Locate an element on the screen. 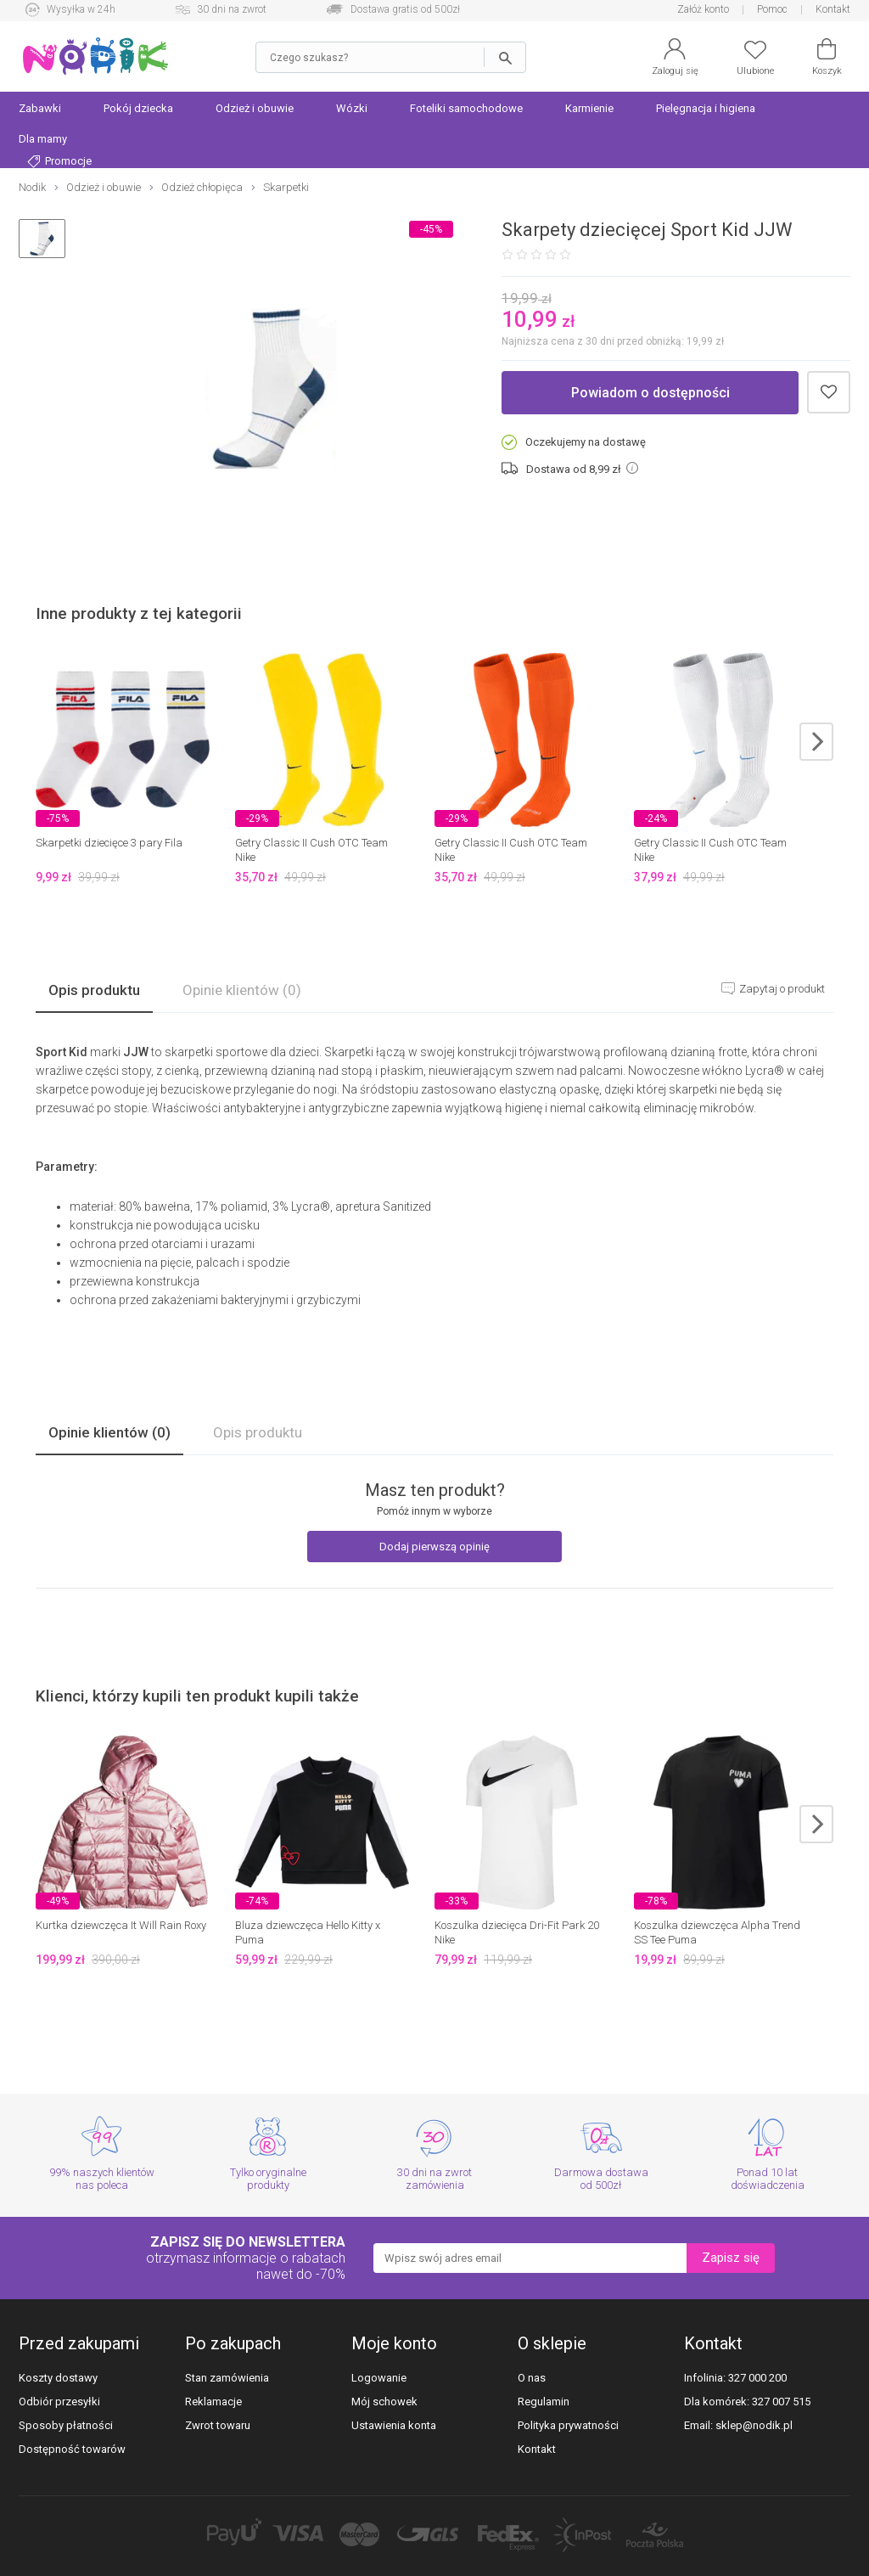  Koszty dostawy is located at coordinates (58, 2377).